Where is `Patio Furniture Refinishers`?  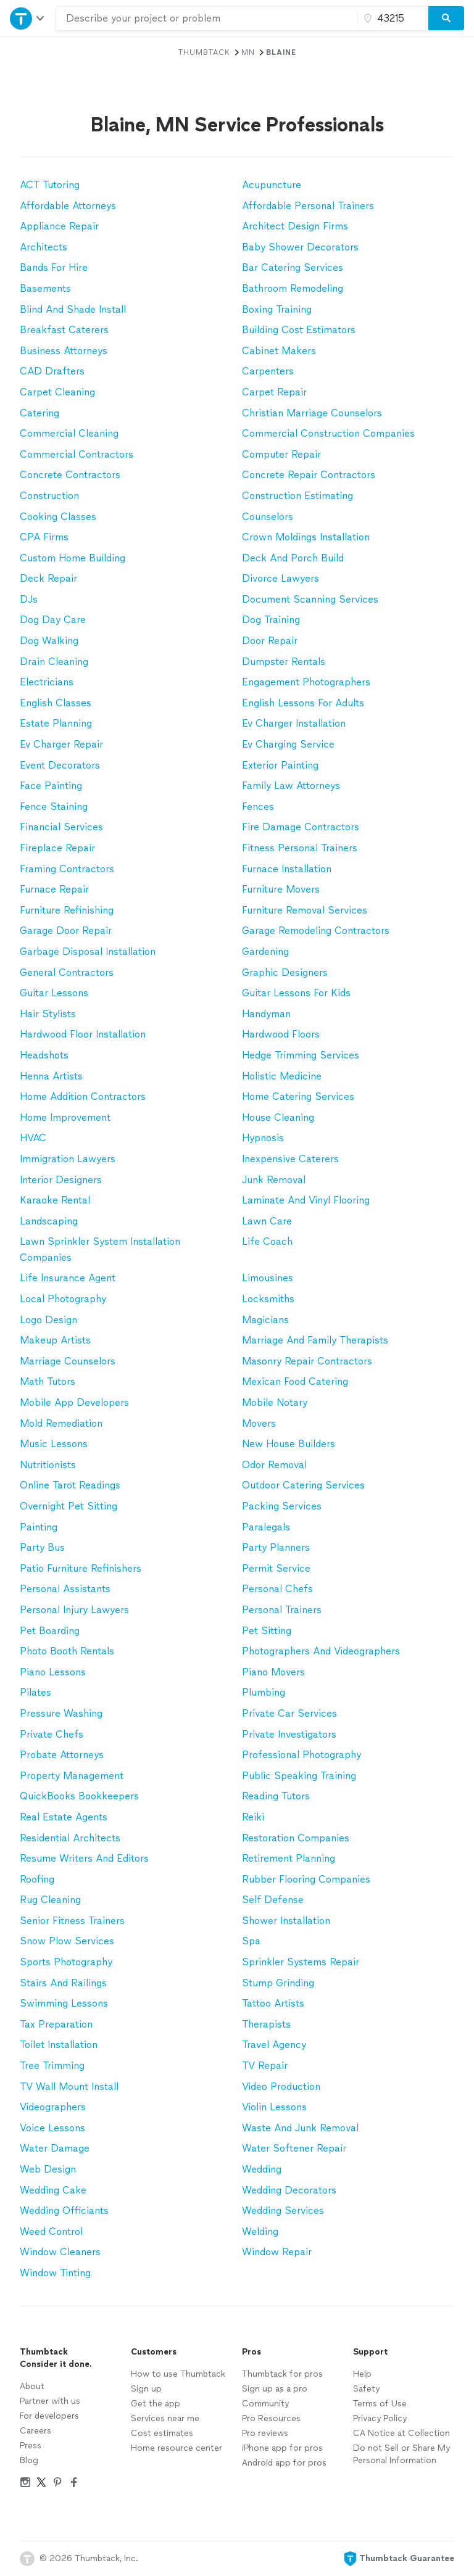
Patio Furniture Refinishers is located at coordinates (80, 1568).